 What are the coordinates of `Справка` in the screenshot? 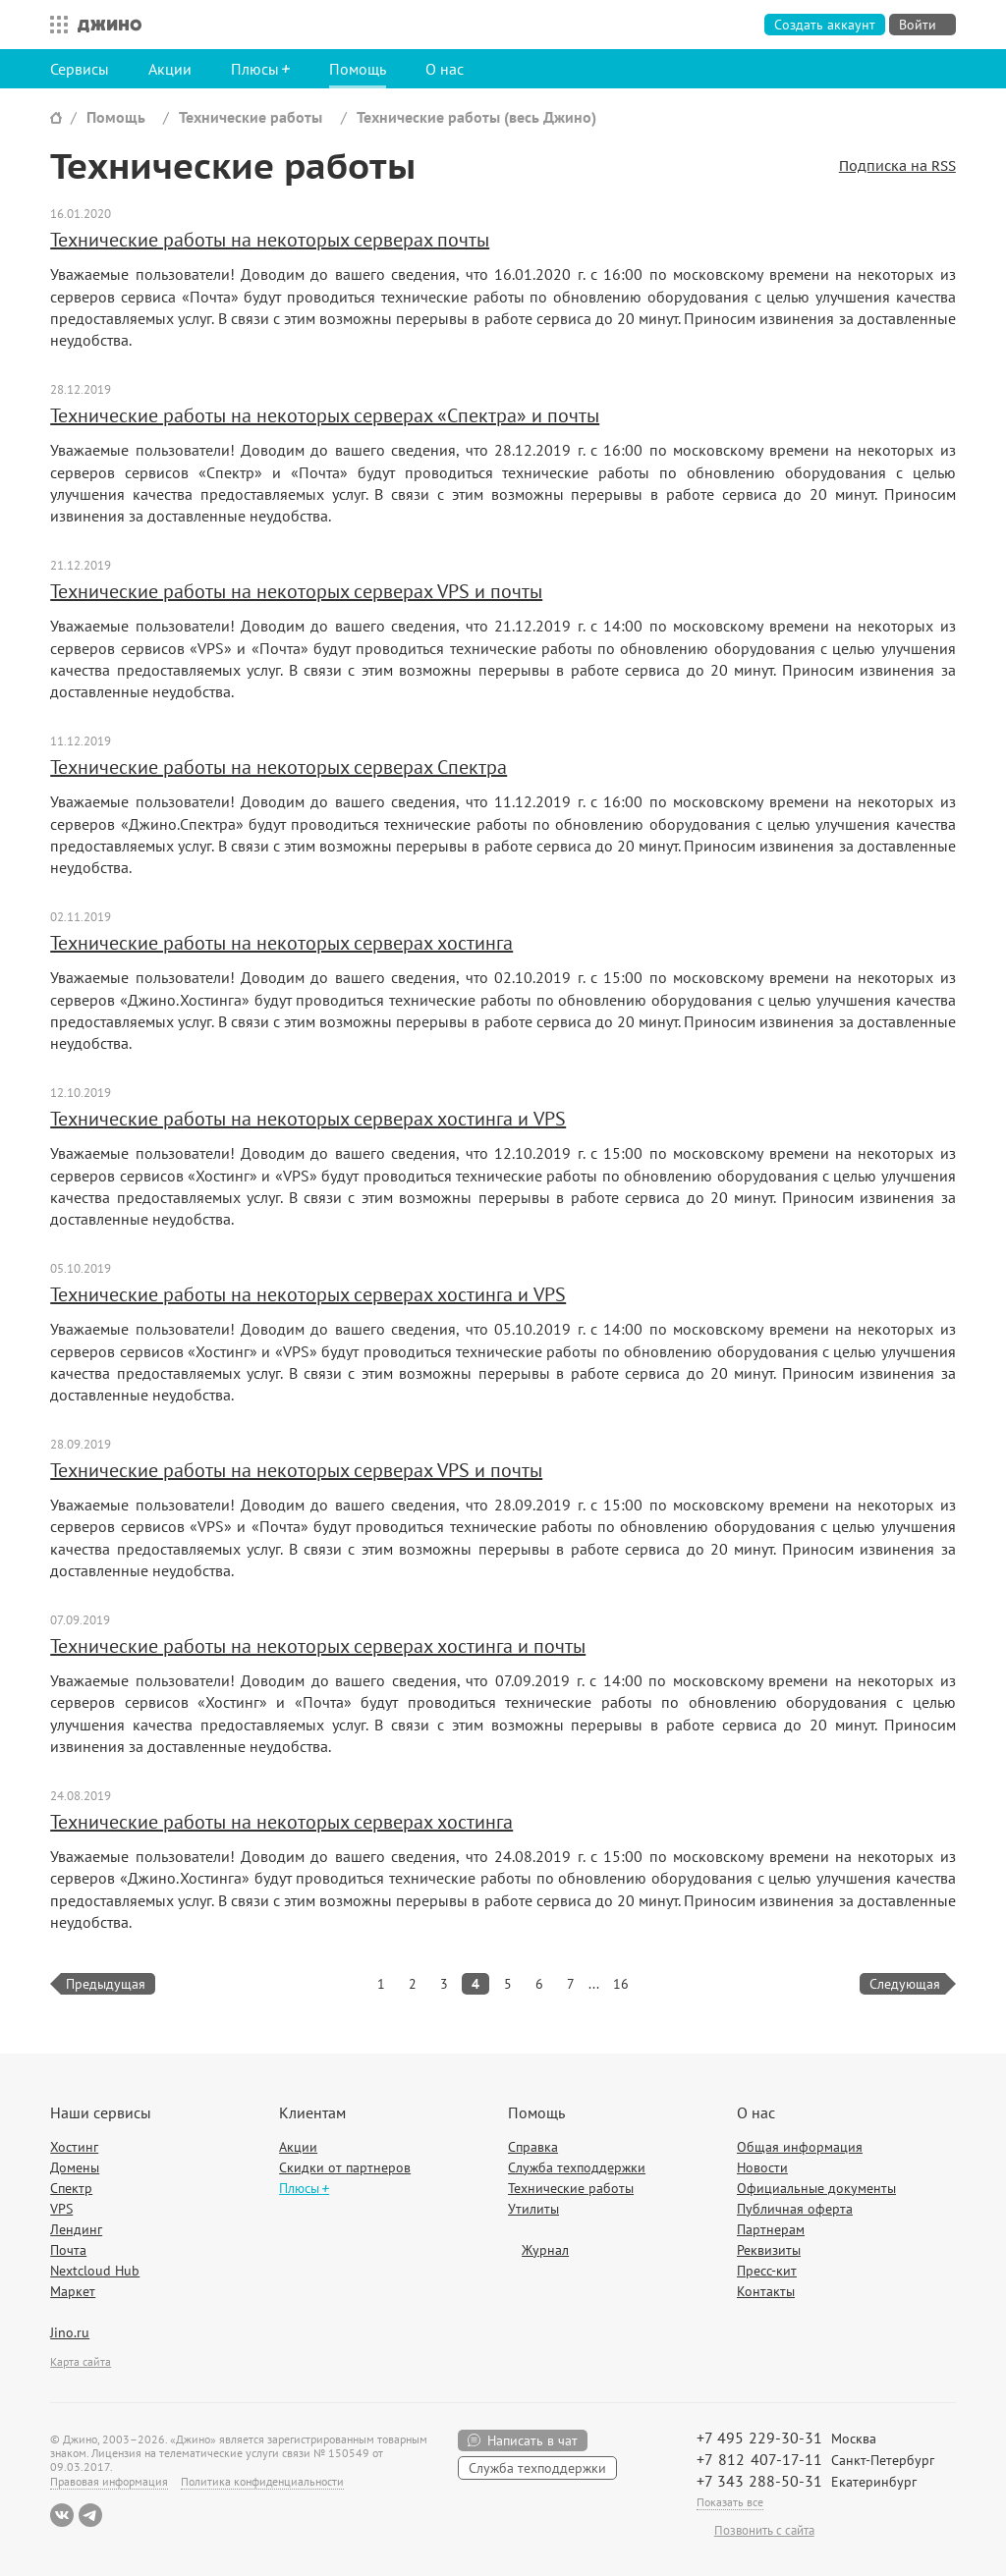 It's located at (533, 2147).